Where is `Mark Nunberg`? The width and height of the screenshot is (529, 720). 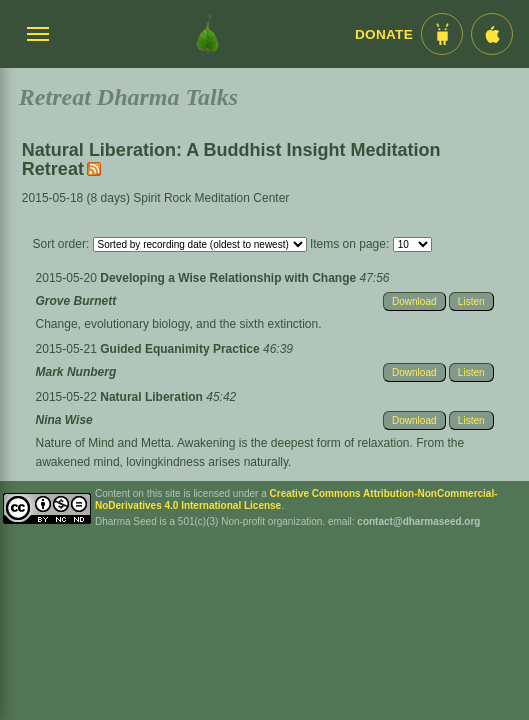
Mark Nunberg is located at coordinates (76, 372).